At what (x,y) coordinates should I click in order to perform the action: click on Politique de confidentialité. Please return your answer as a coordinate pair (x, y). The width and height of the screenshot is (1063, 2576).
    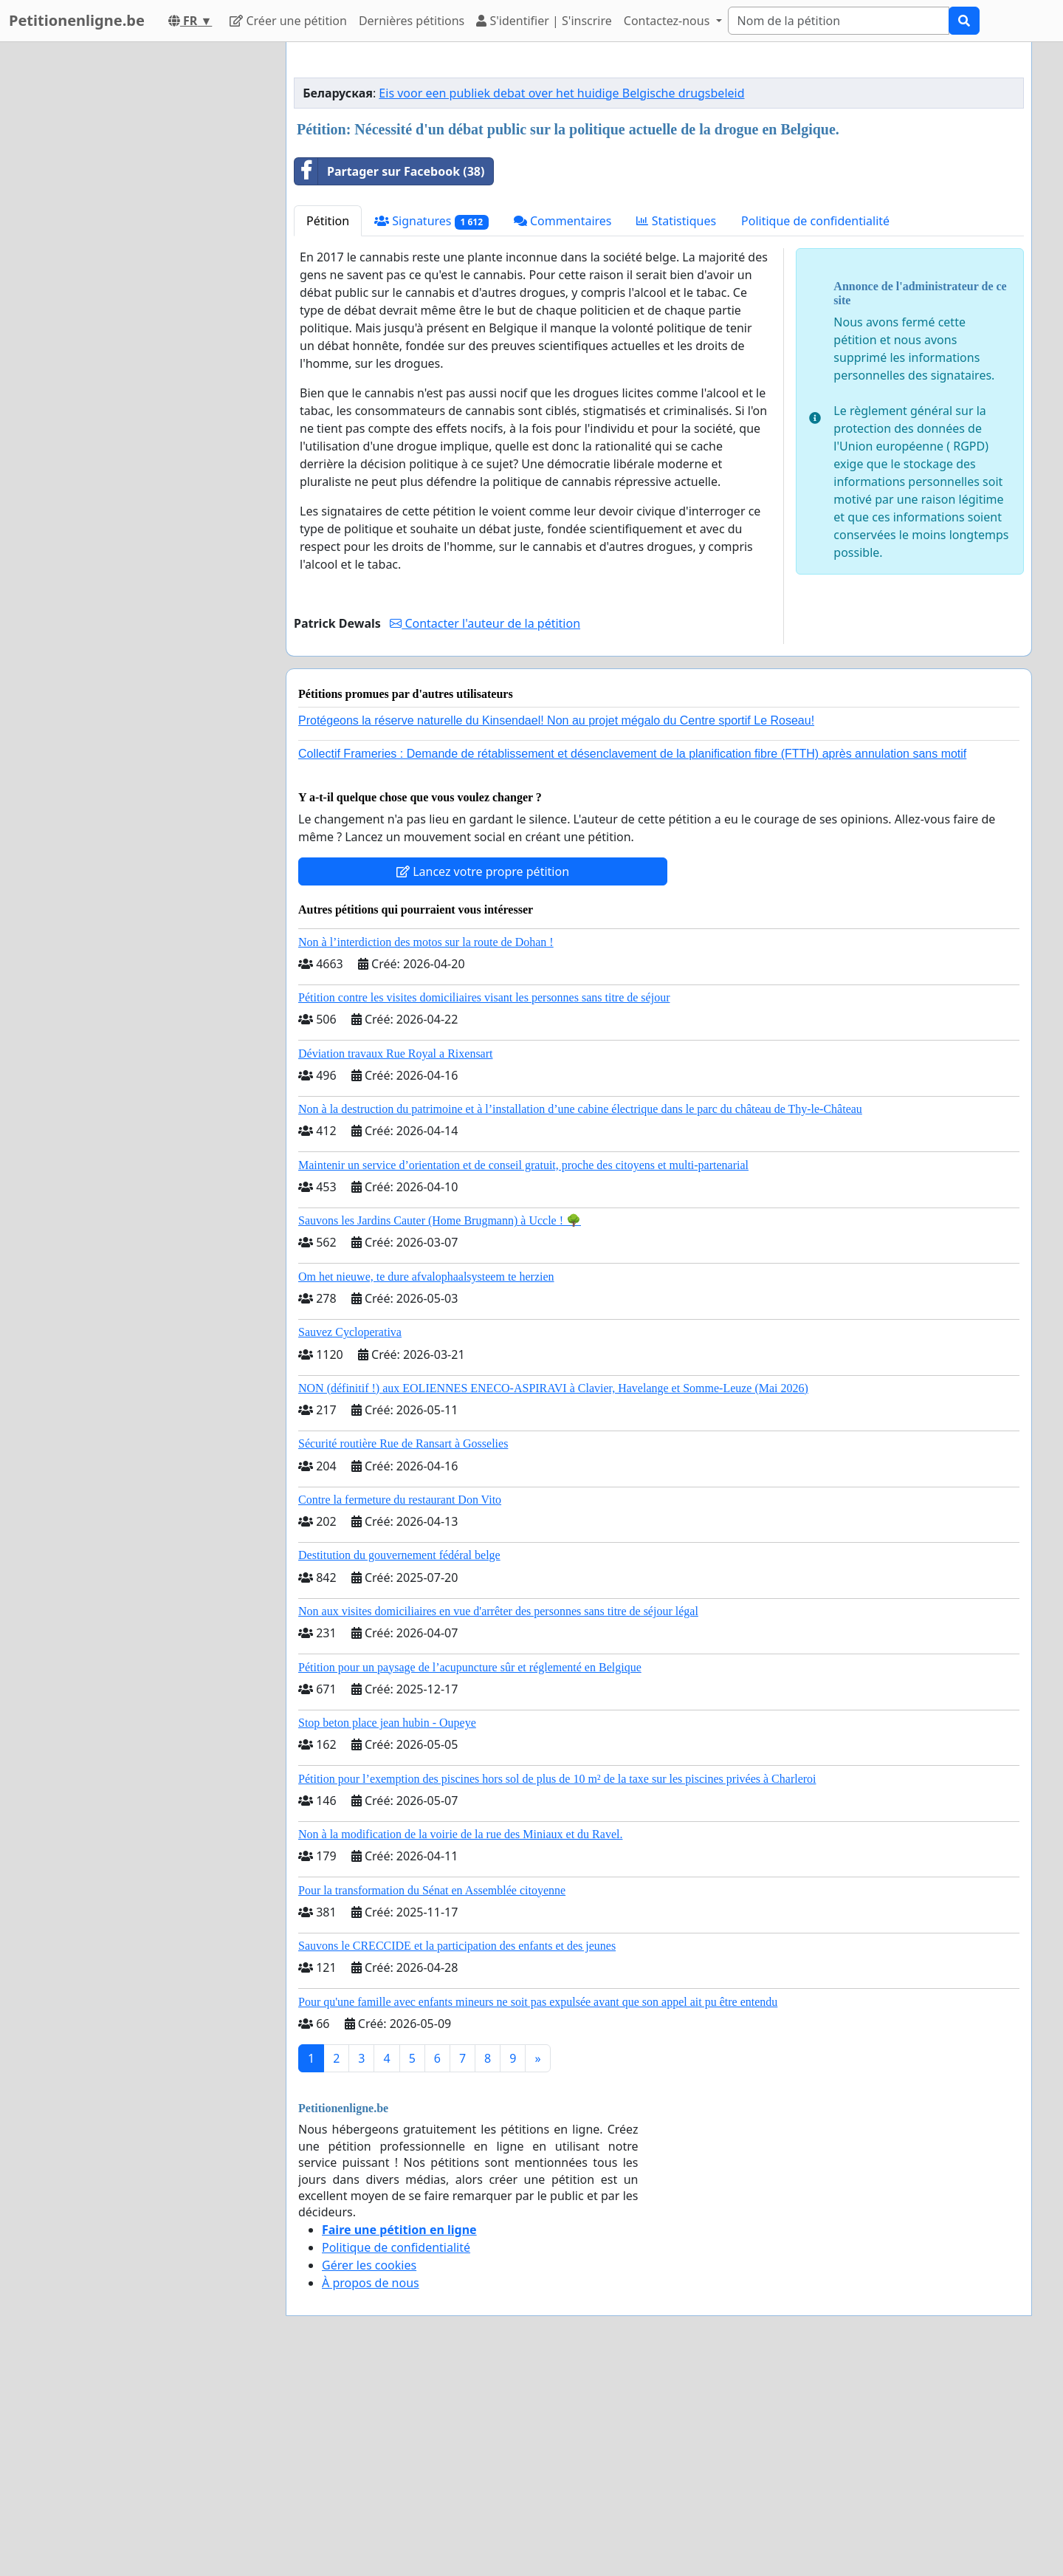
    Looking at the image, I should click on (815, 427).